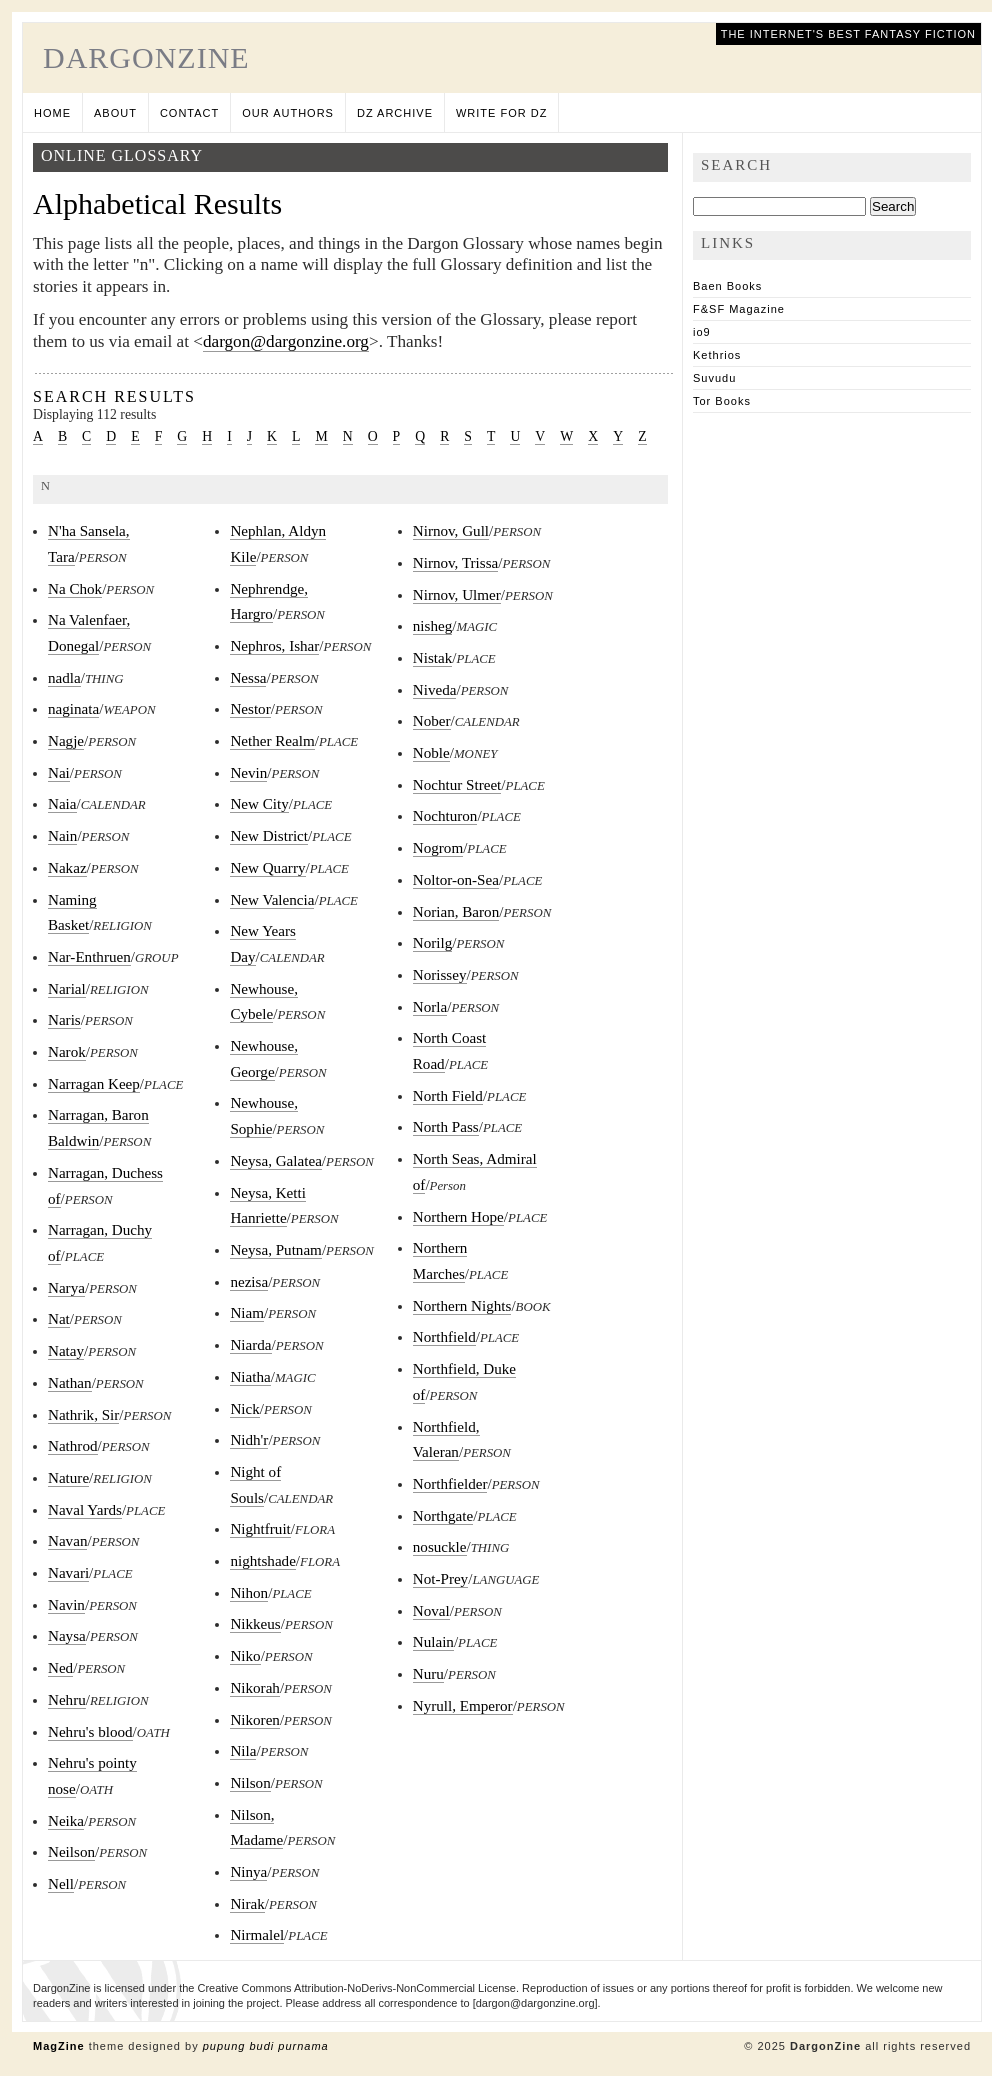  I want to click on Ninya, so click(248, 1872).